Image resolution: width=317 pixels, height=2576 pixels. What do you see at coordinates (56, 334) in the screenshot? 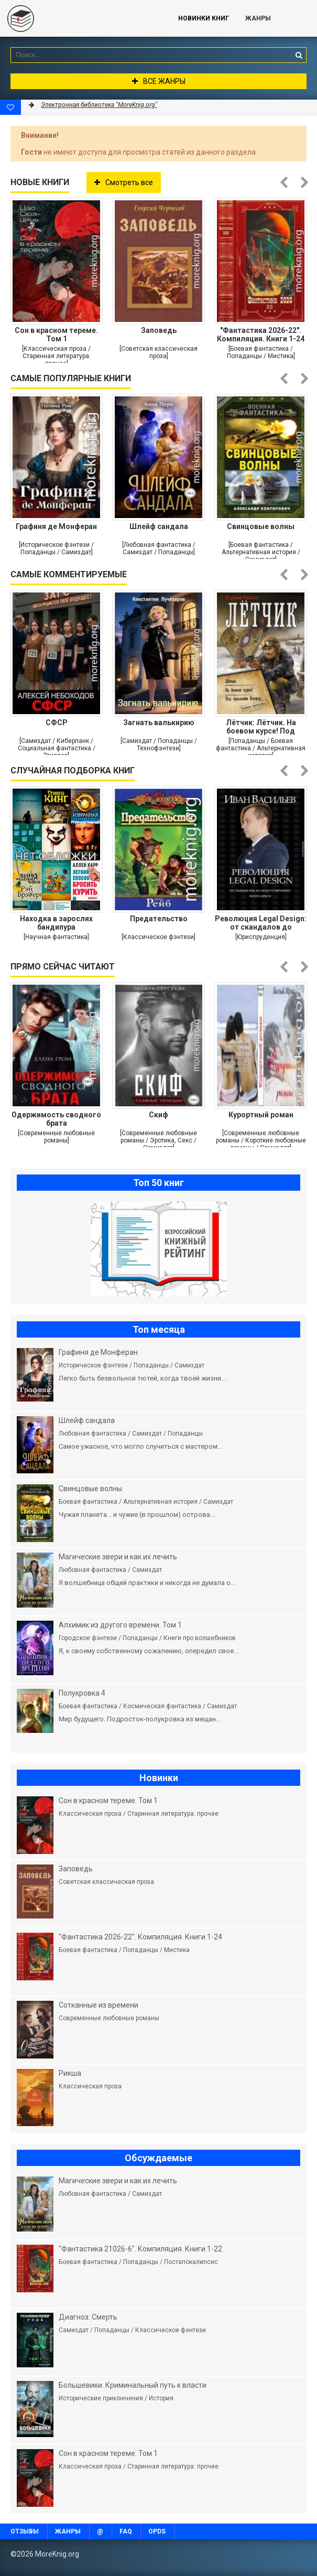
I see `Сон в красном тереме. Том 1` at bounding box center [56, 334].